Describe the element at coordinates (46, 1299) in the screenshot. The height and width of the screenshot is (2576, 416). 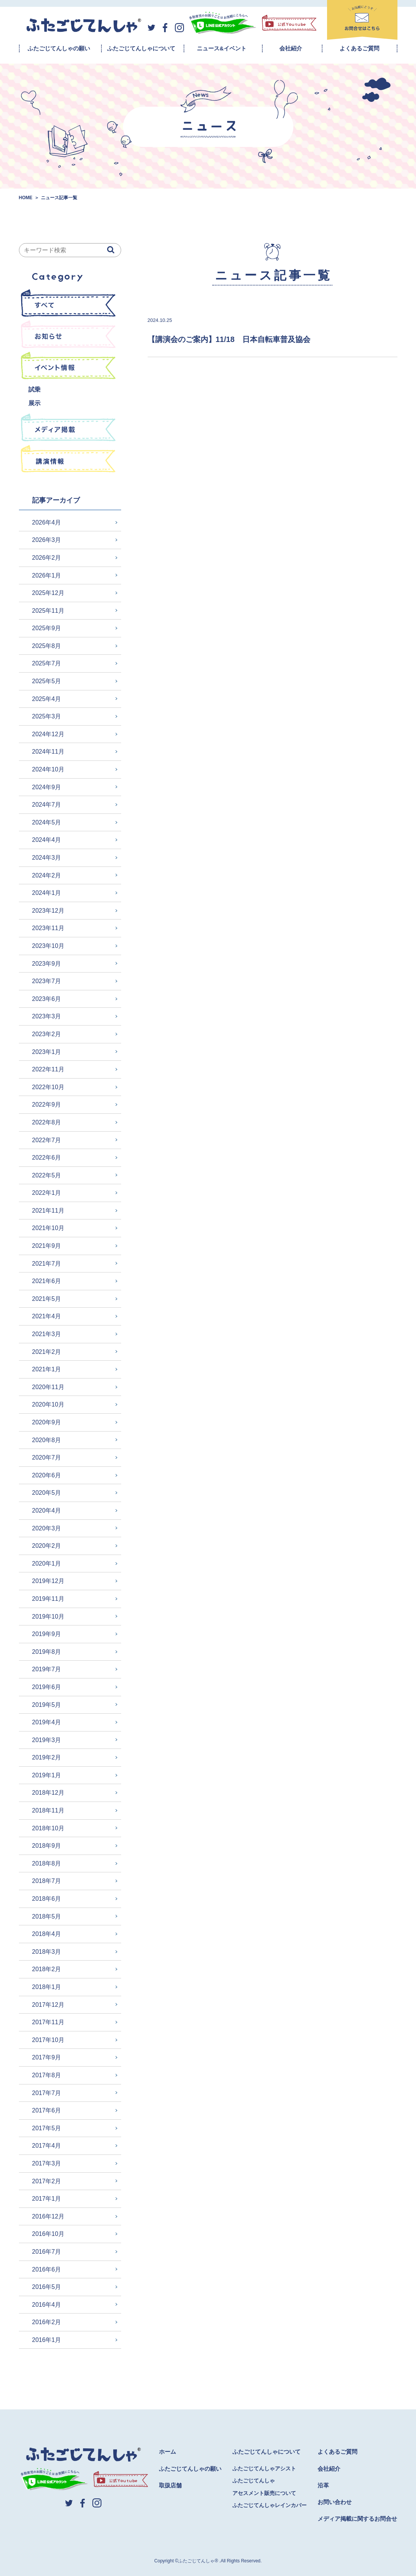
I see `2021年5月` at that location.